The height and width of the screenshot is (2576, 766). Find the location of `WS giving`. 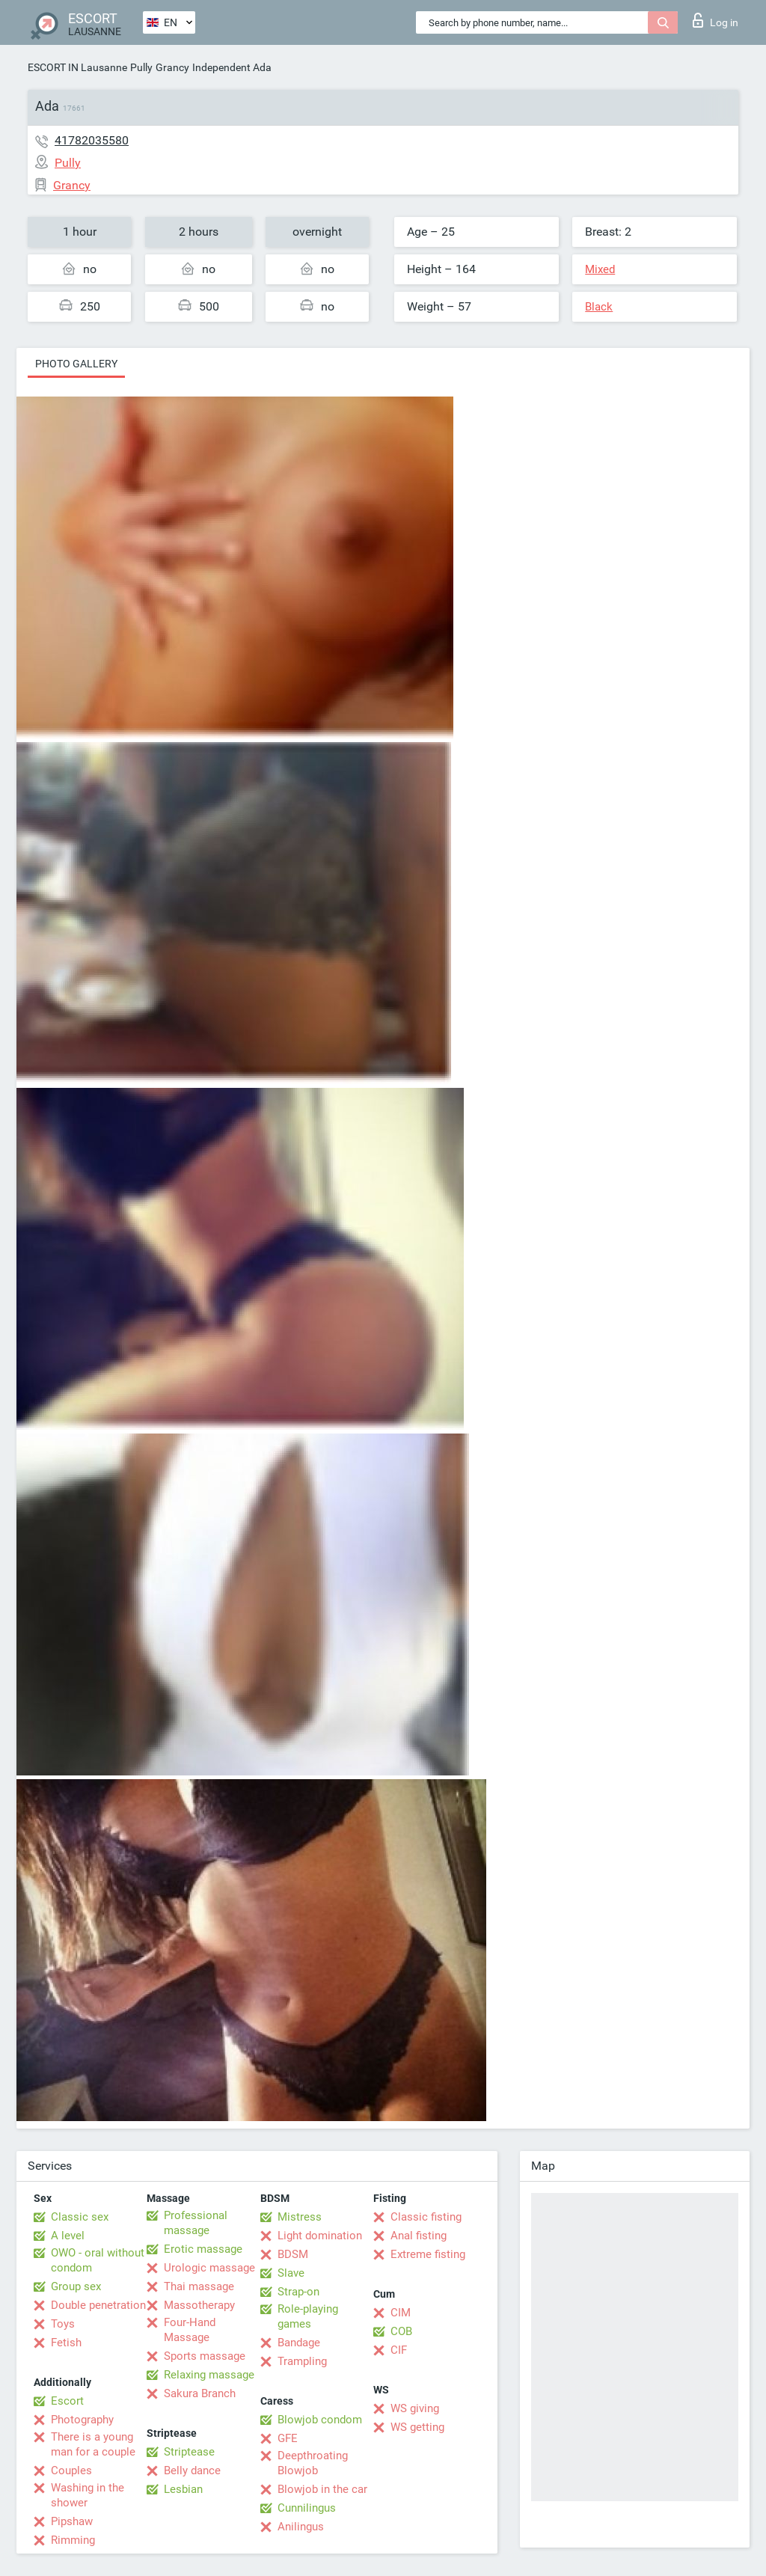

WS giving is located at coordinates (414, 2408).